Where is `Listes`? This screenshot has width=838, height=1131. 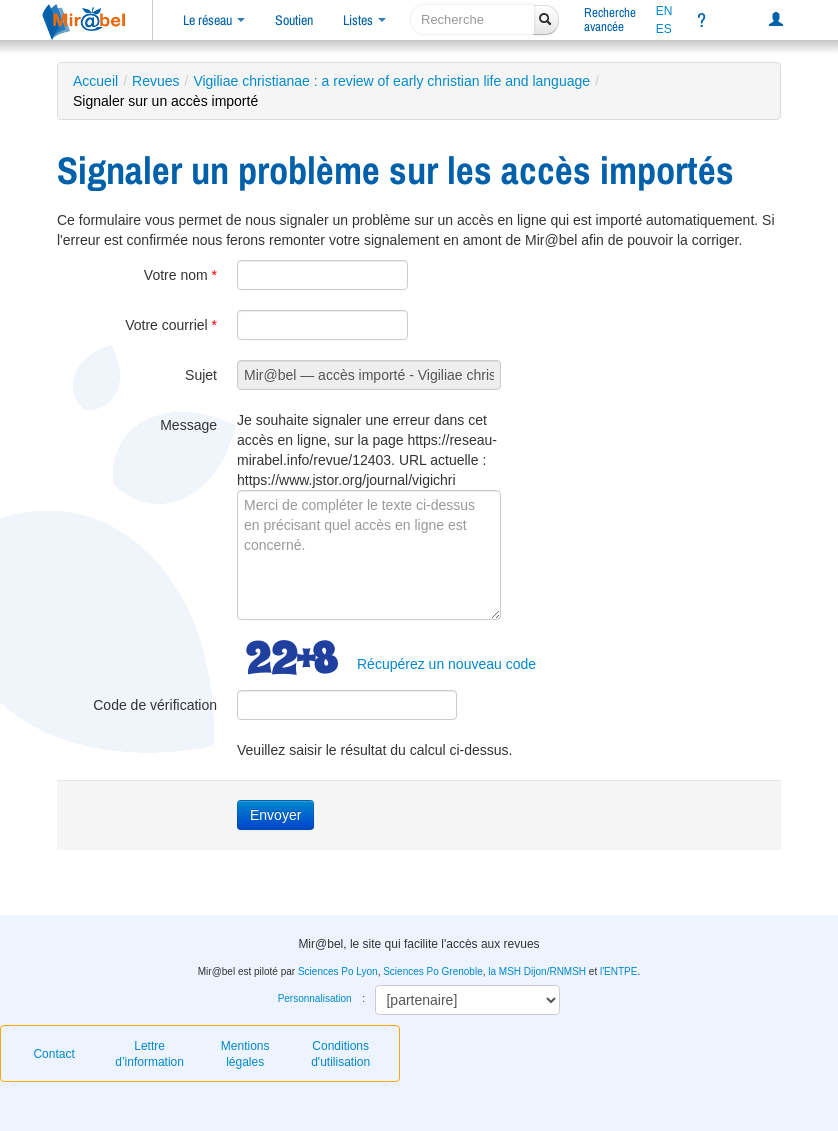 Listes is located at coordinates (364, 20).